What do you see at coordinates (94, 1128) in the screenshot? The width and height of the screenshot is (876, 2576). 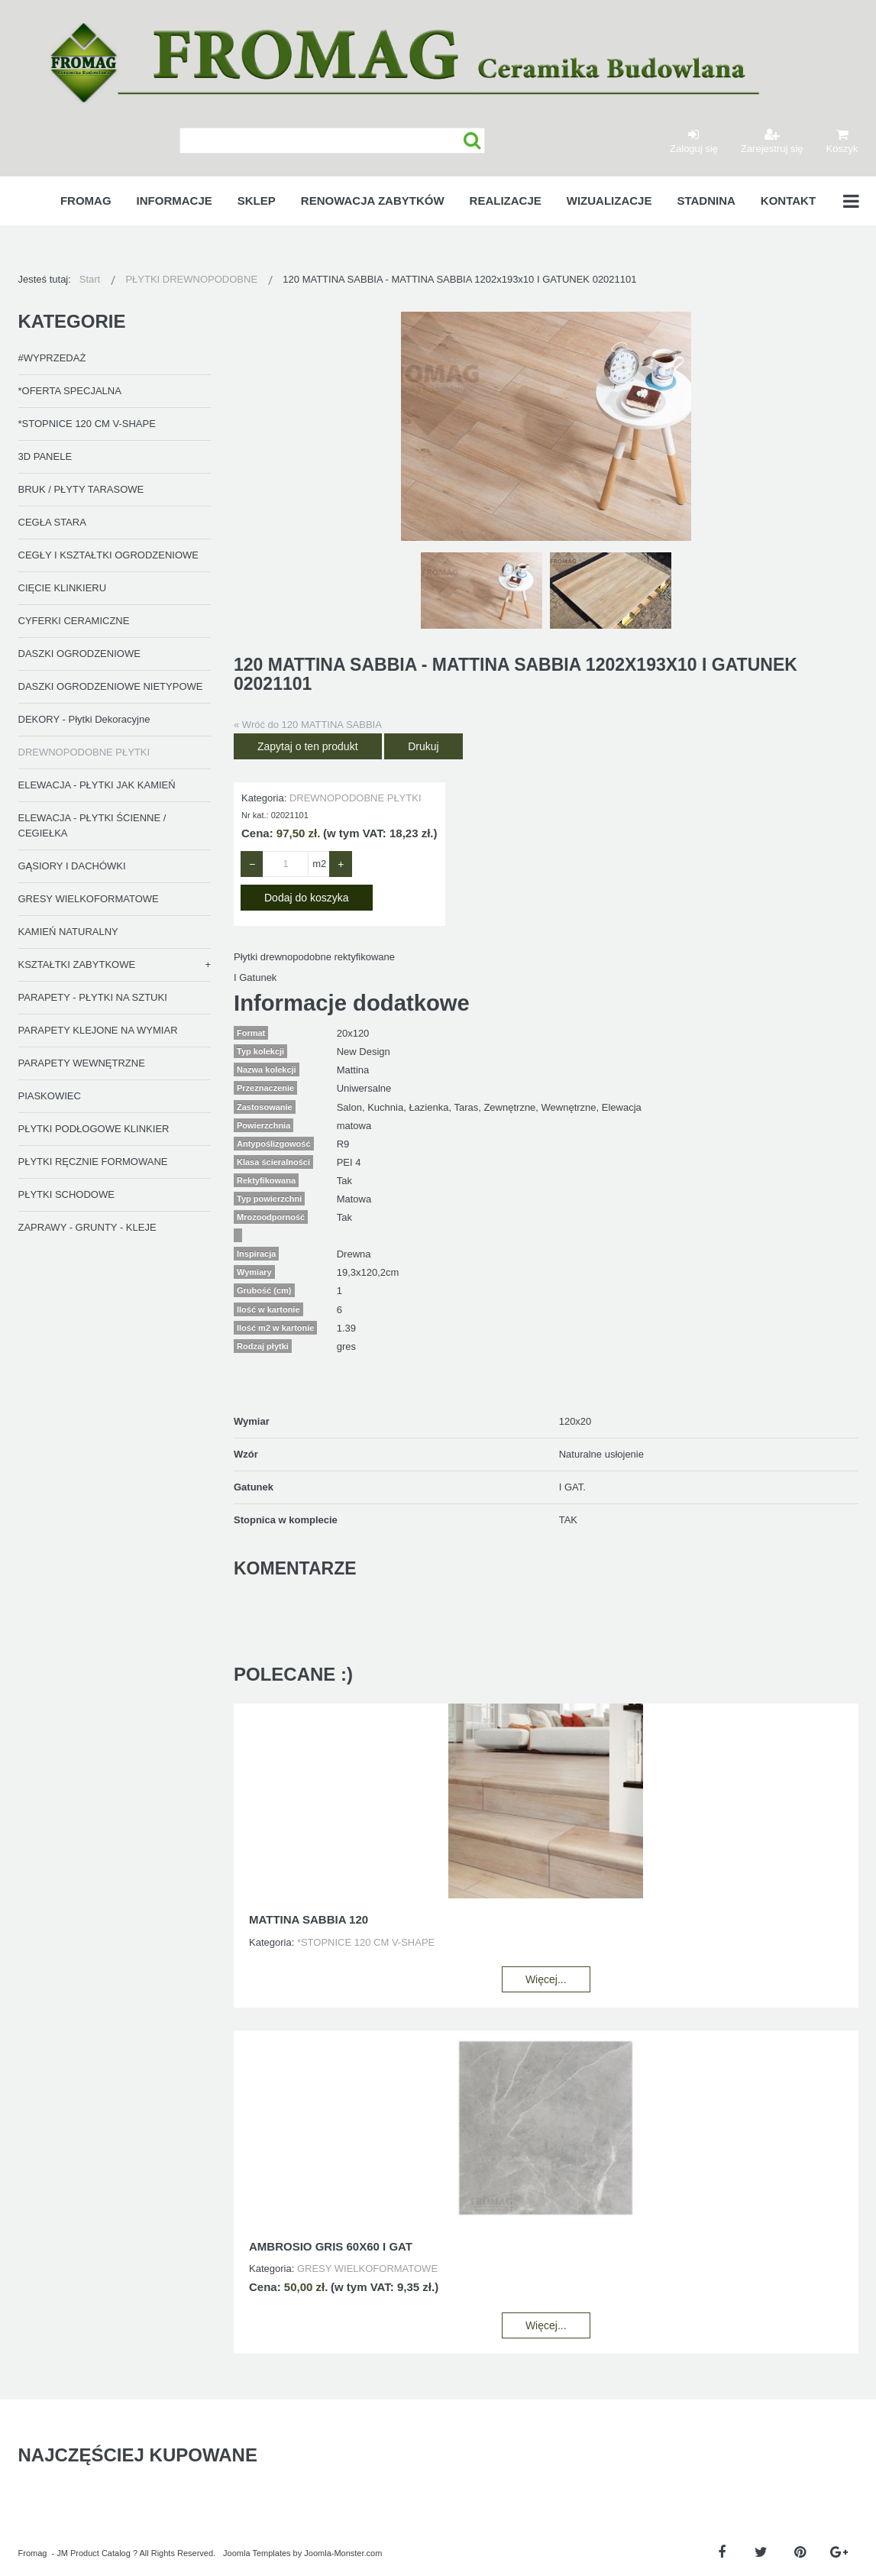 I see `PŁYTKI PODŁOGOWE KLINKIER` at bounding box center [94, 1128].